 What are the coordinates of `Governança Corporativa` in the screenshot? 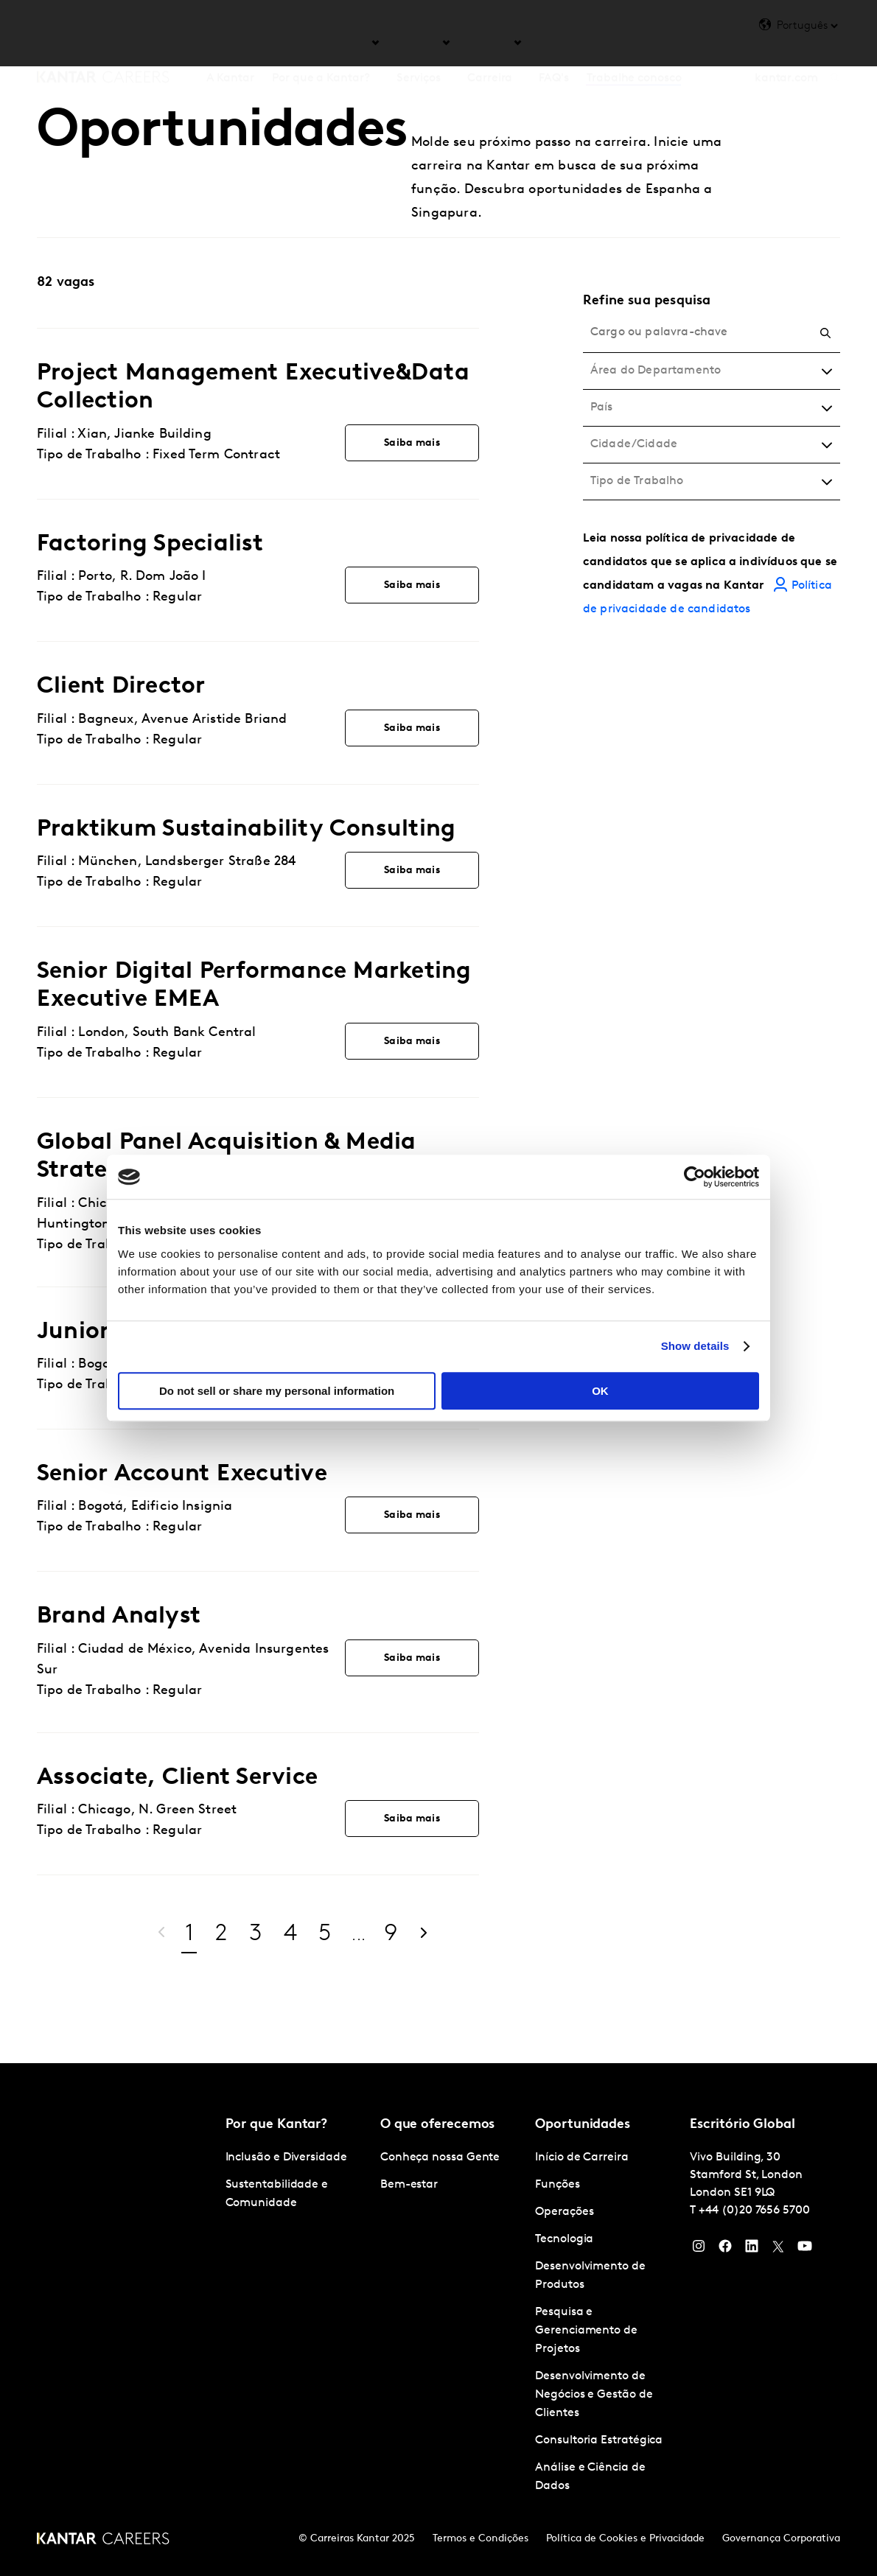 It's located at (781, 2538).